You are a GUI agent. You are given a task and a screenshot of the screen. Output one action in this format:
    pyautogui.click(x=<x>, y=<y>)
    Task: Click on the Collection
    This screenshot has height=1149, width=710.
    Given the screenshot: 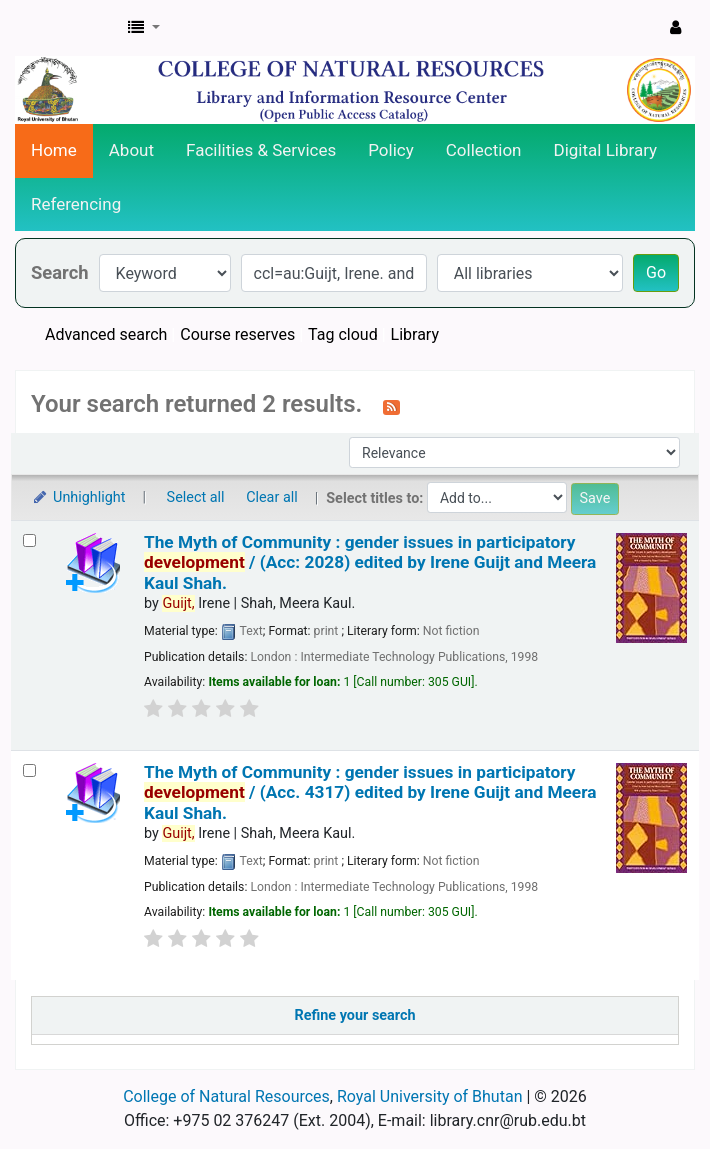 What is the action you would take?
    pyautogui.click(x=484, y=150)
    